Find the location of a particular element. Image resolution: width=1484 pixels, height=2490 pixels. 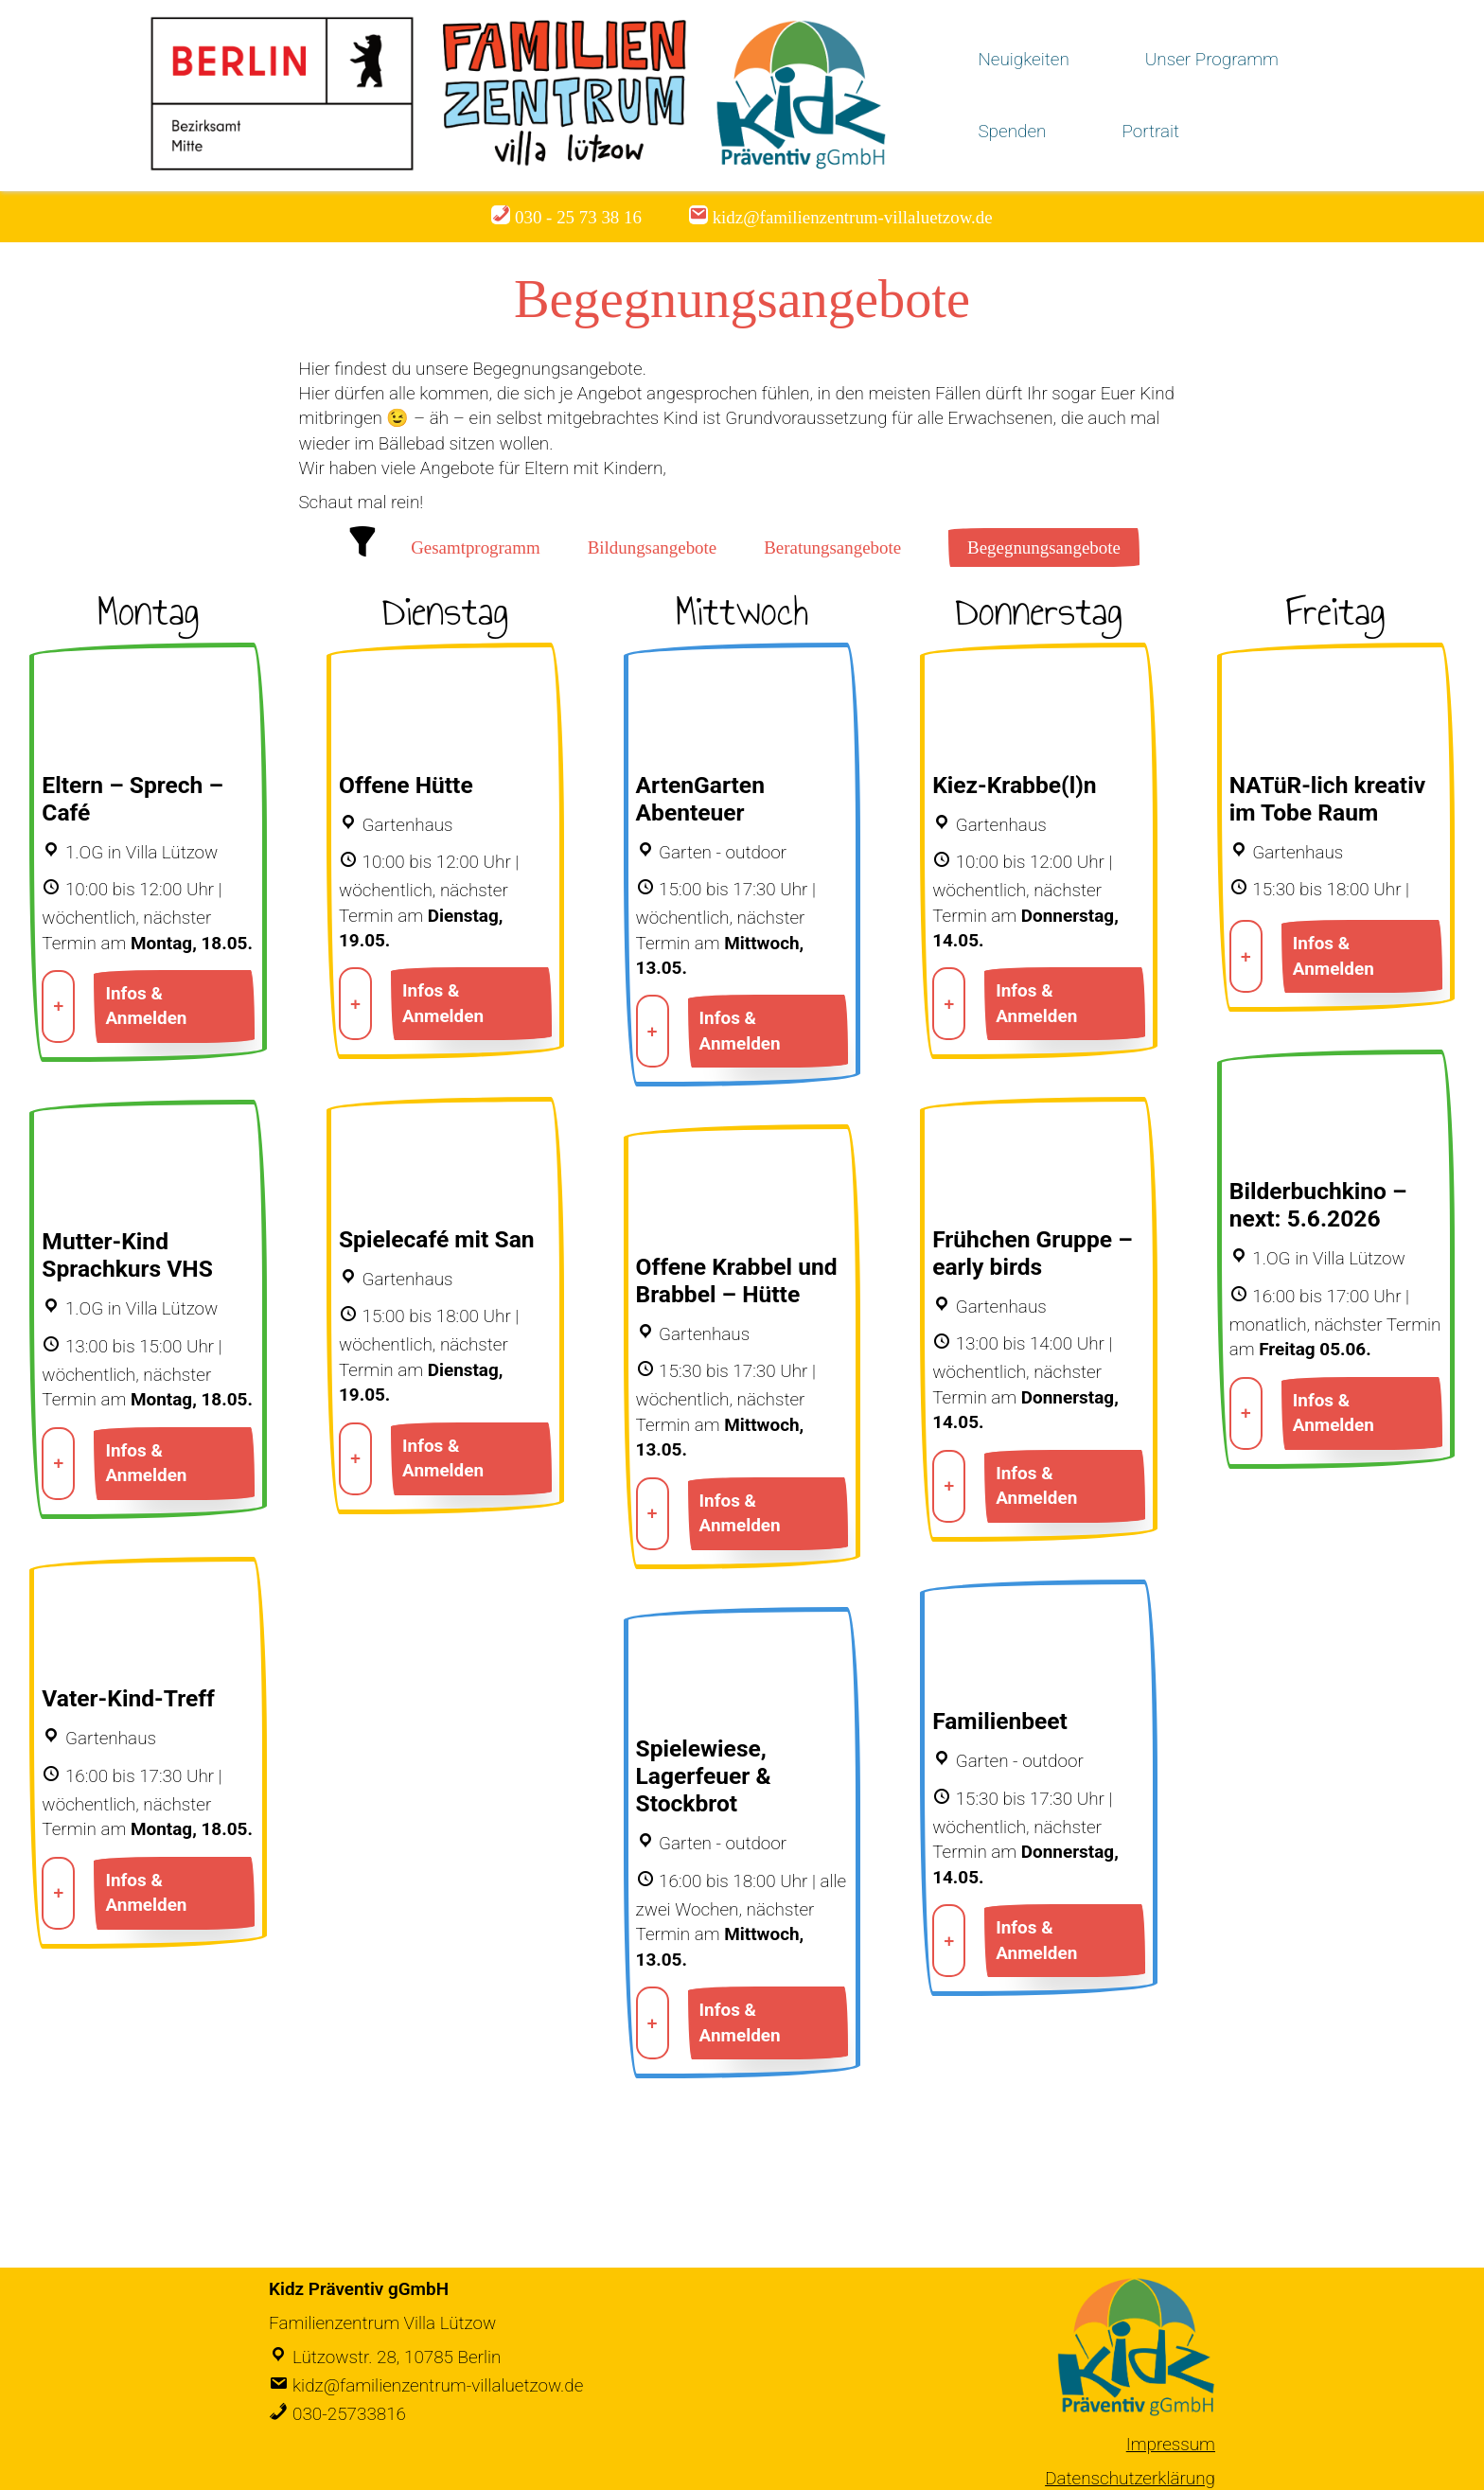

Lützowstr. 28, 10785 Berlin is located at coordinates (396, 2357).